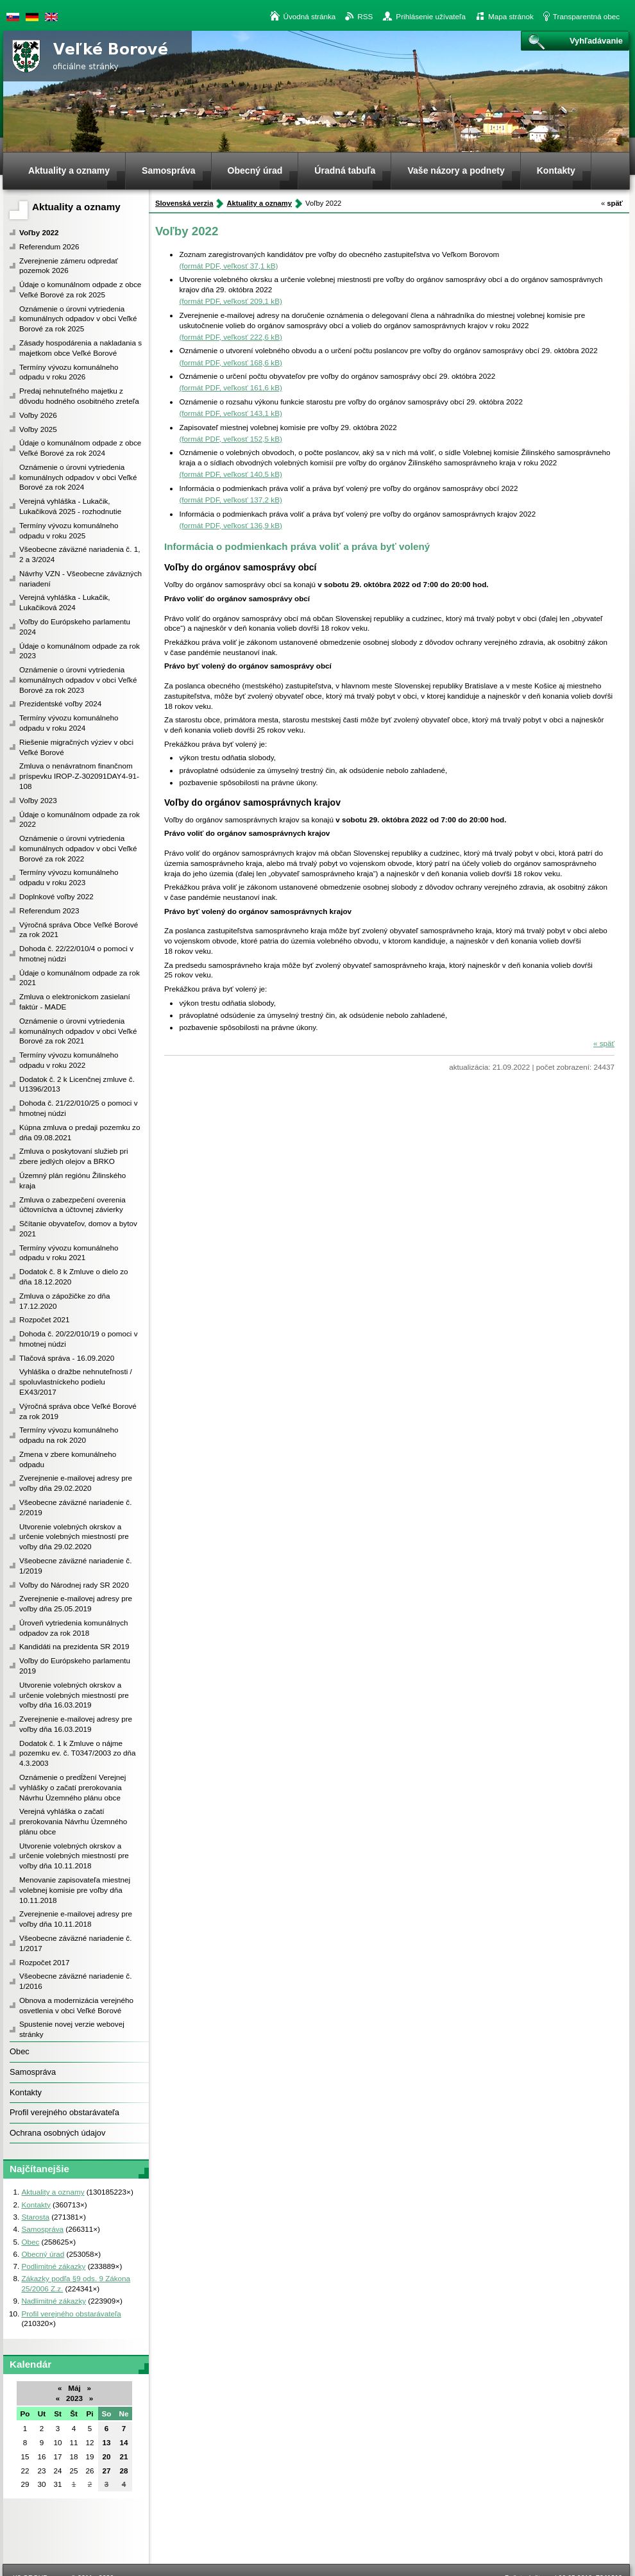 Image resolution: width=635 pixels, height=2576 pixels. I want to click on Predaj nehnuteľného majetku z dôvodu hodného osobitného zreteľa, so click(79, 395).